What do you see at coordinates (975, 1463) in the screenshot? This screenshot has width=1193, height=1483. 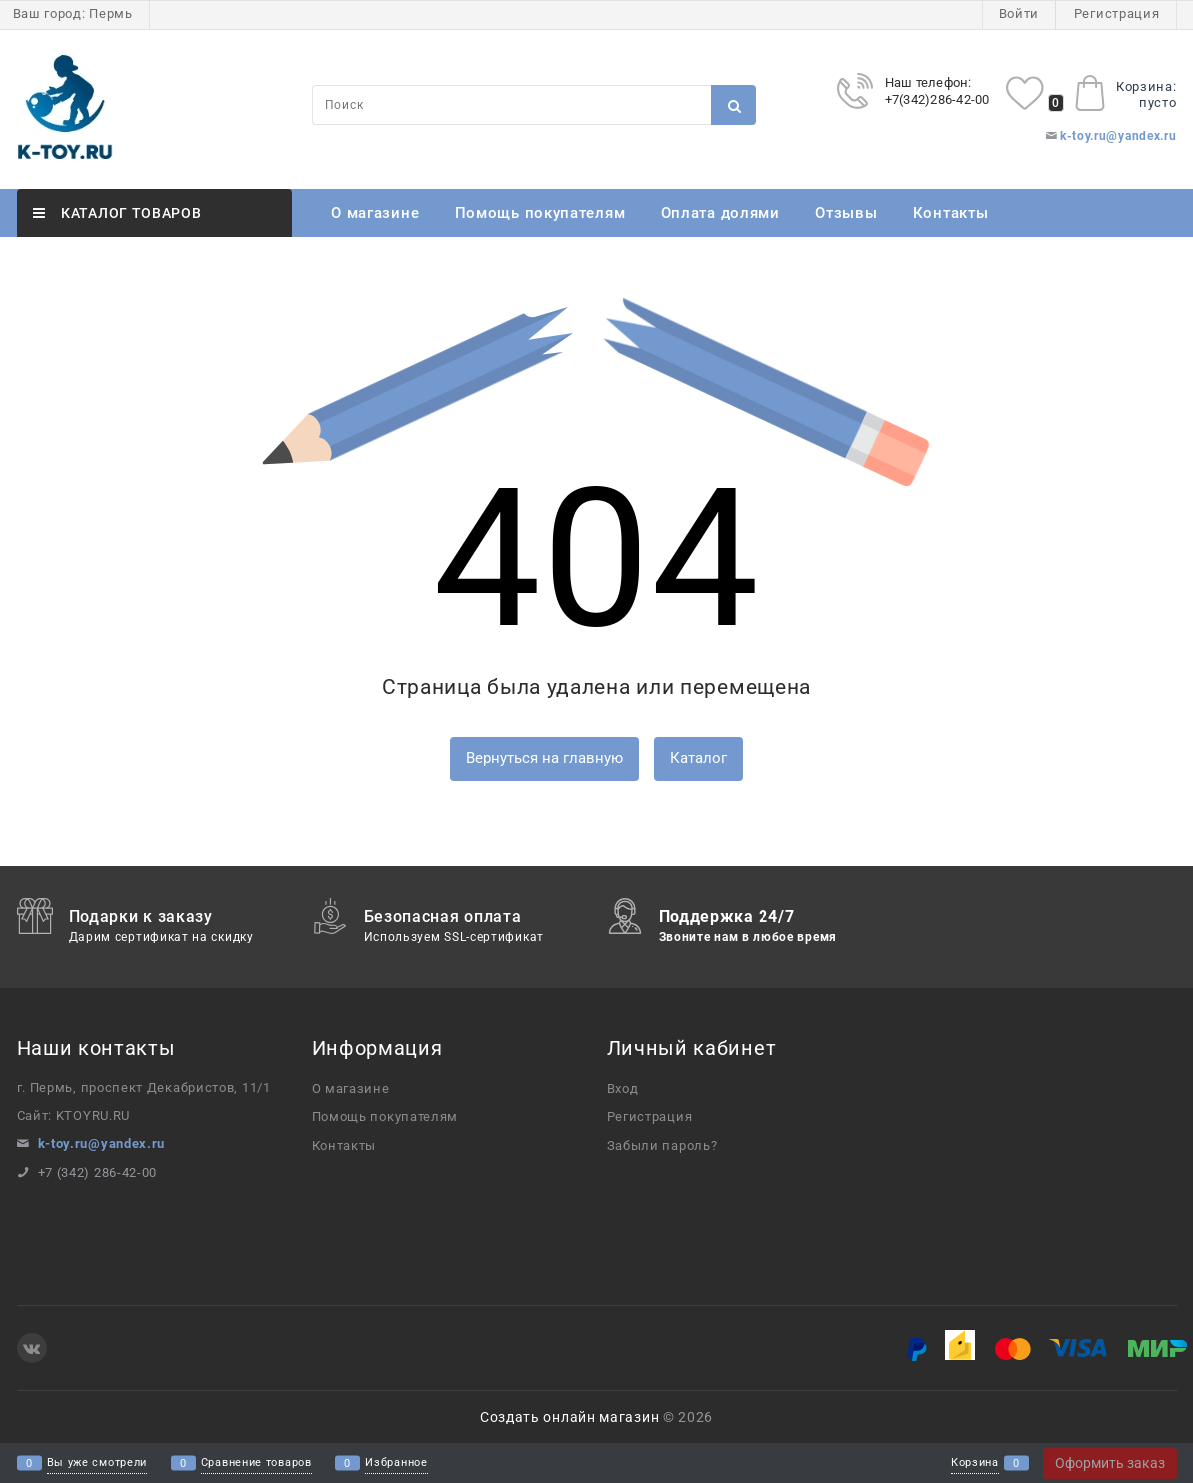 I see `Корзина` at bounding box center [975, 1463].